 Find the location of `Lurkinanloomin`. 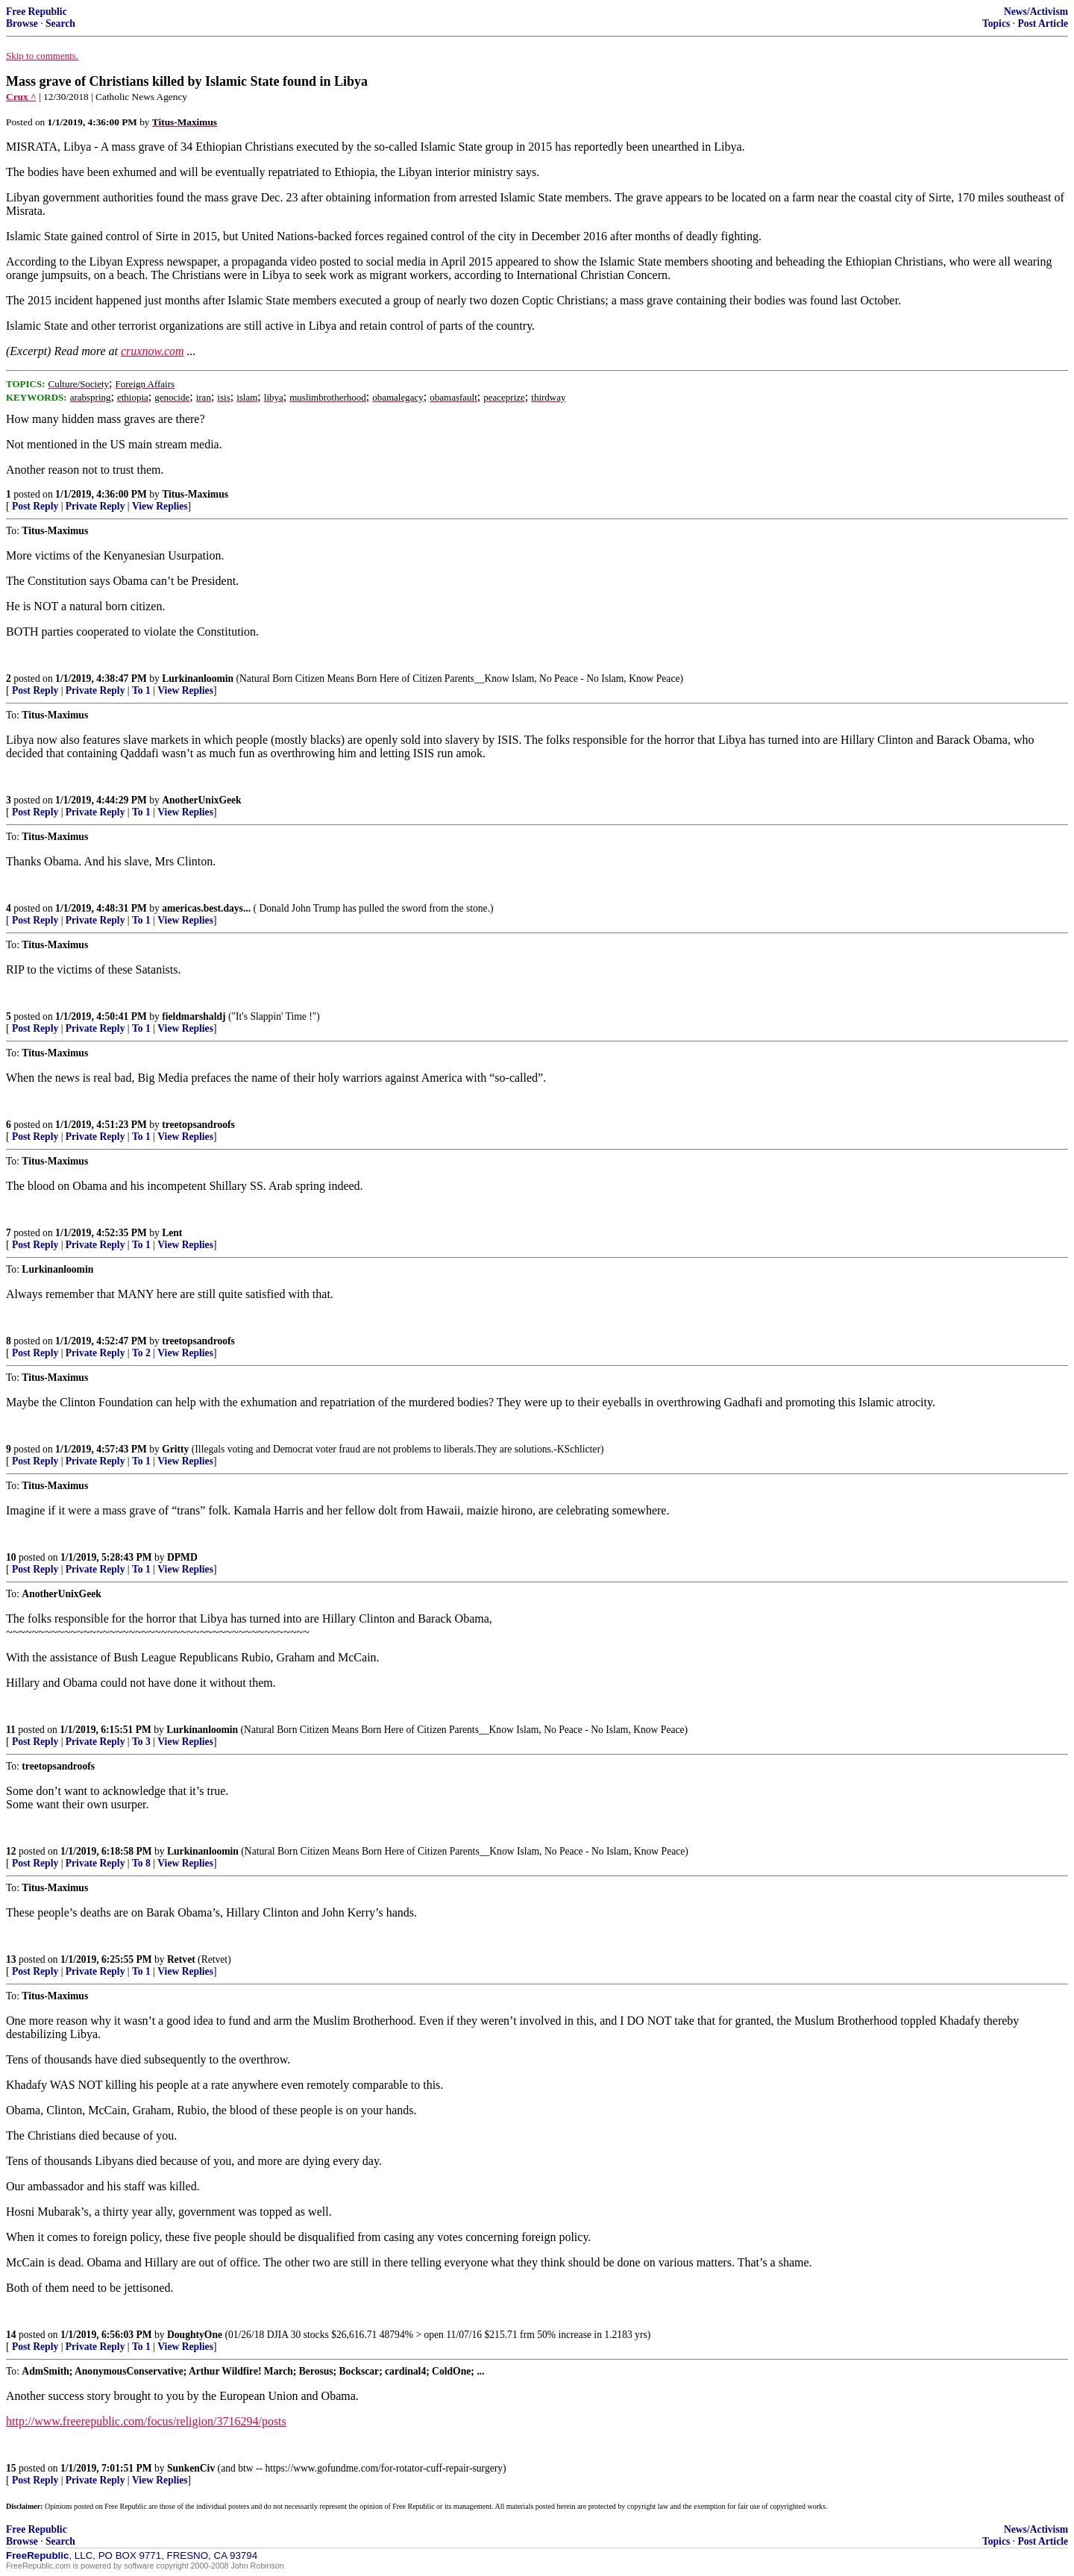

Lurkinanloomin is located at coordinates (197, 678).